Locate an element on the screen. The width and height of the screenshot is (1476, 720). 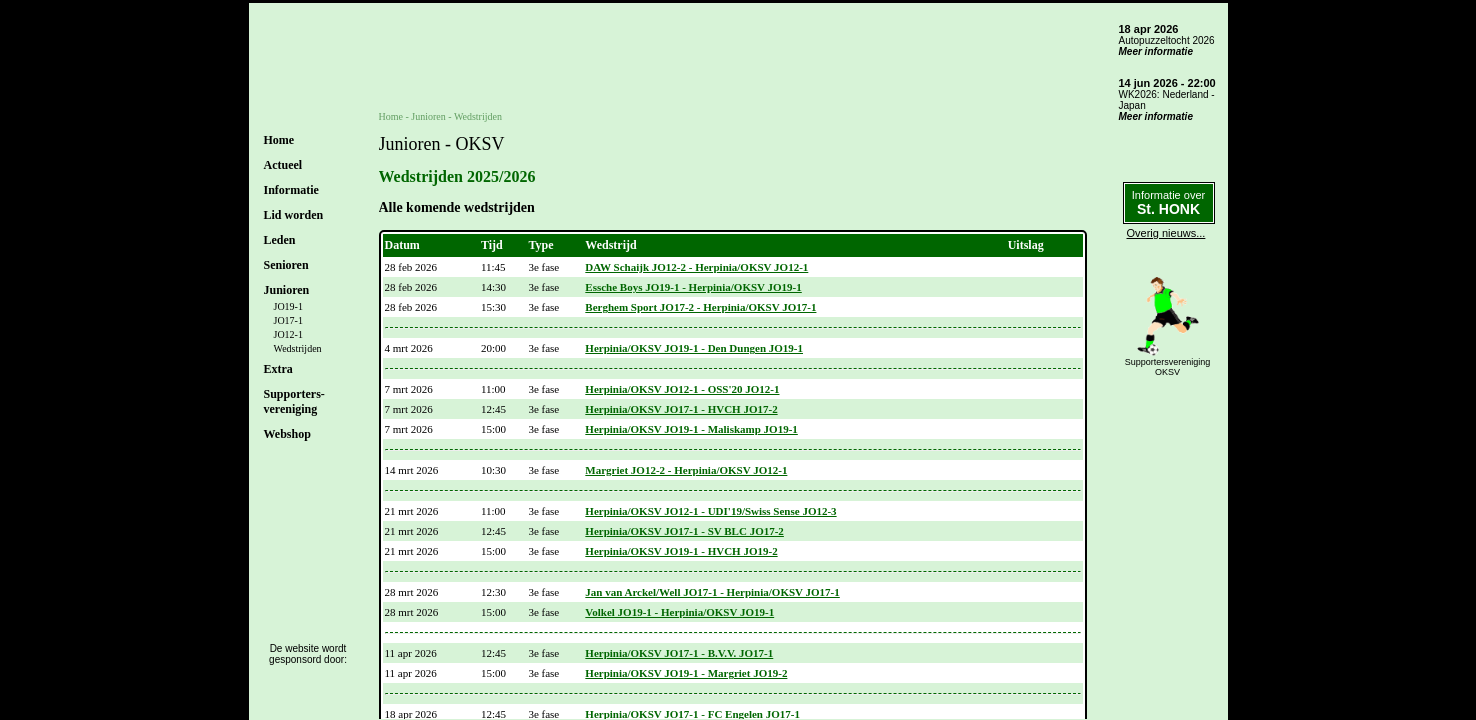
Webshop is located at coordinates (287, 434).